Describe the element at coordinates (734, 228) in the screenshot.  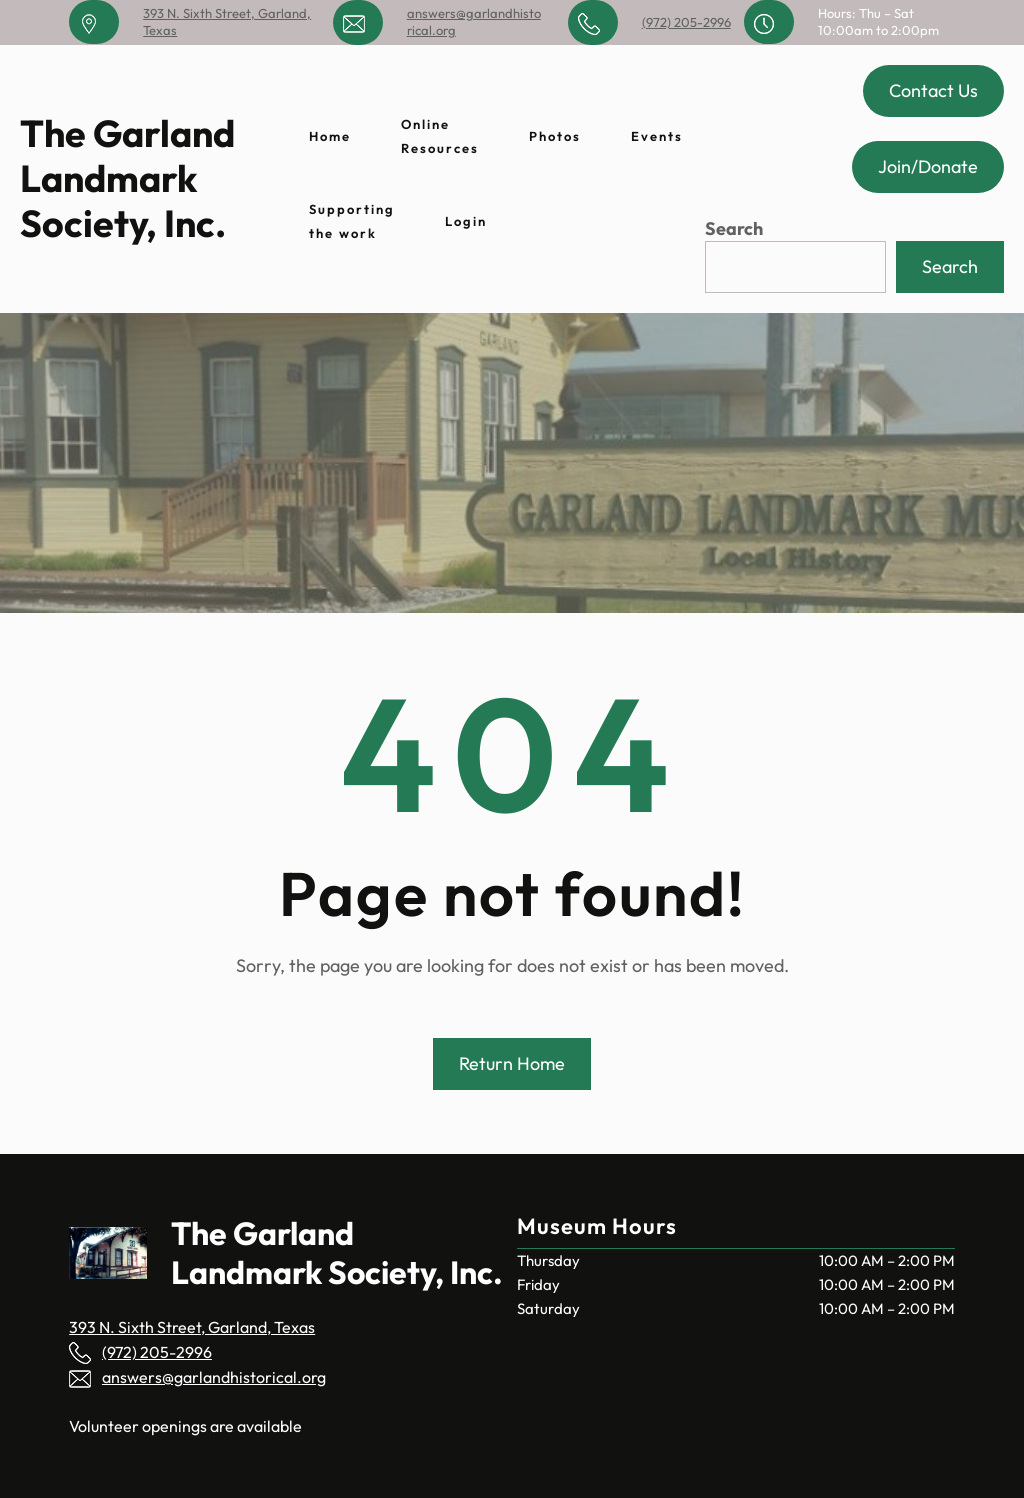
I see `Search` at that location.